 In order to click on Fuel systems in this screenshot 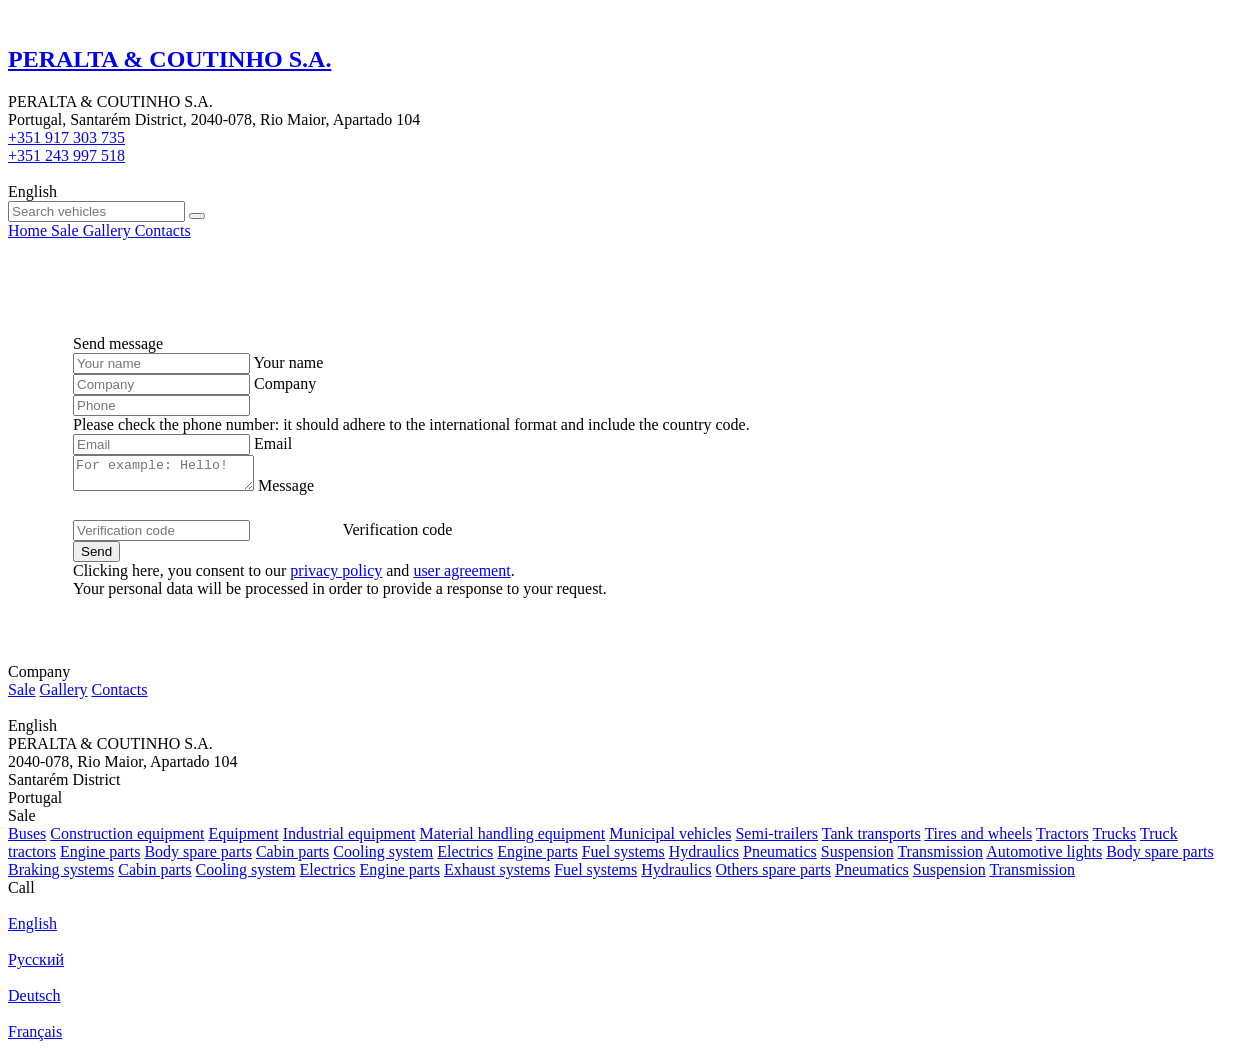, I will do `click(623, 857)`.